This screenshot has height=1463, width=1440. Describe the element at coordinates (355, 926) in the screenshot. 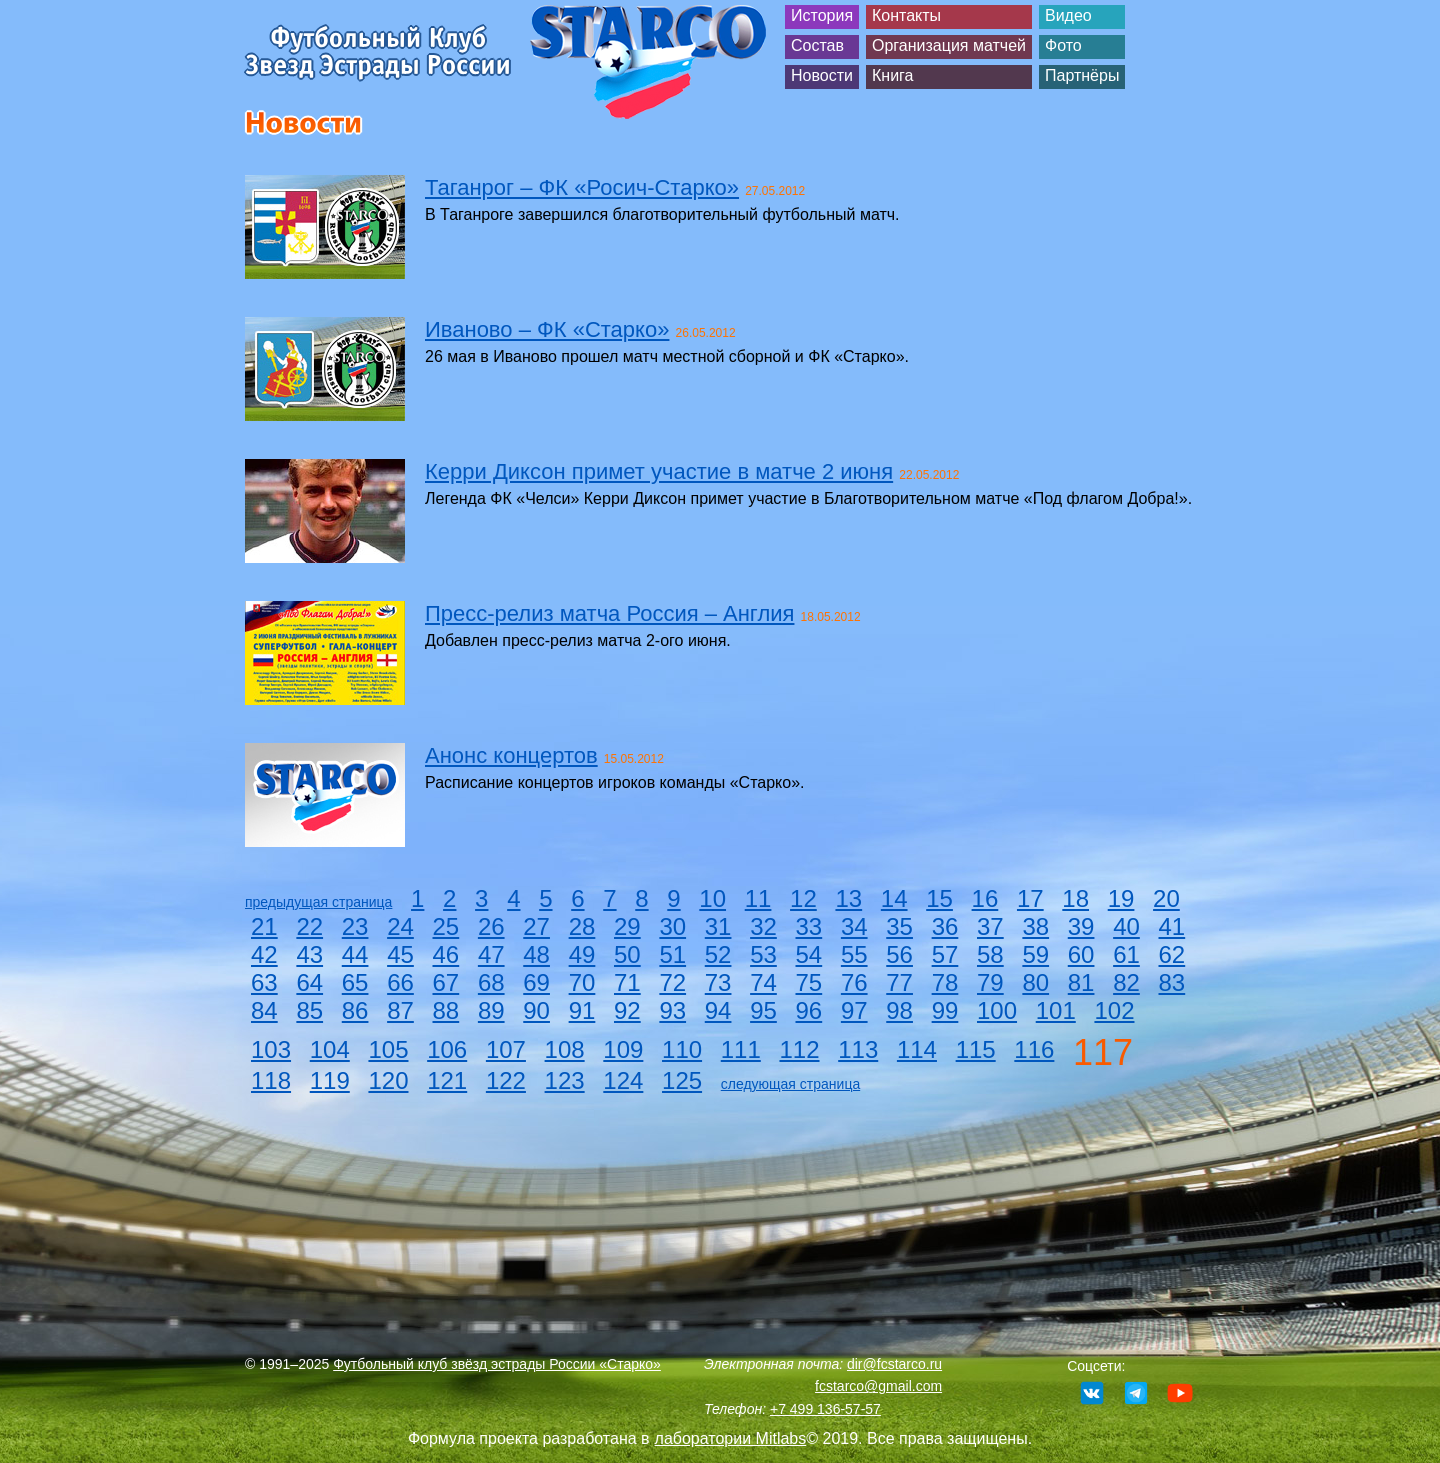

I see `23` at that location.